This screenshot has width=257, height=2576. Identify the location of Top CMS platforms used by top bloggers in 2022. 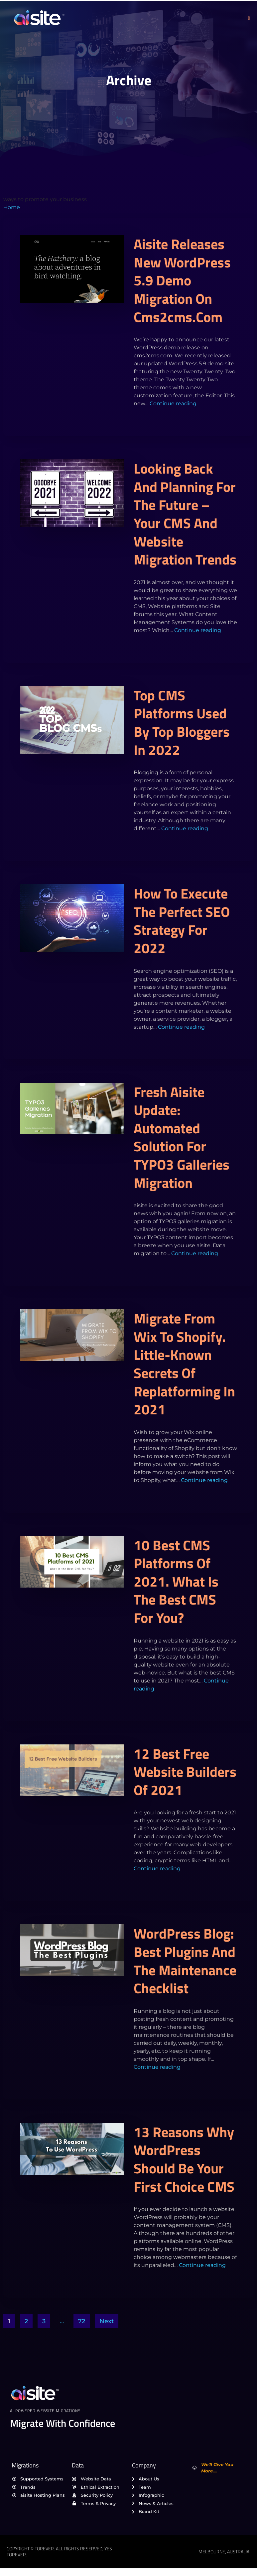
(182, 722).